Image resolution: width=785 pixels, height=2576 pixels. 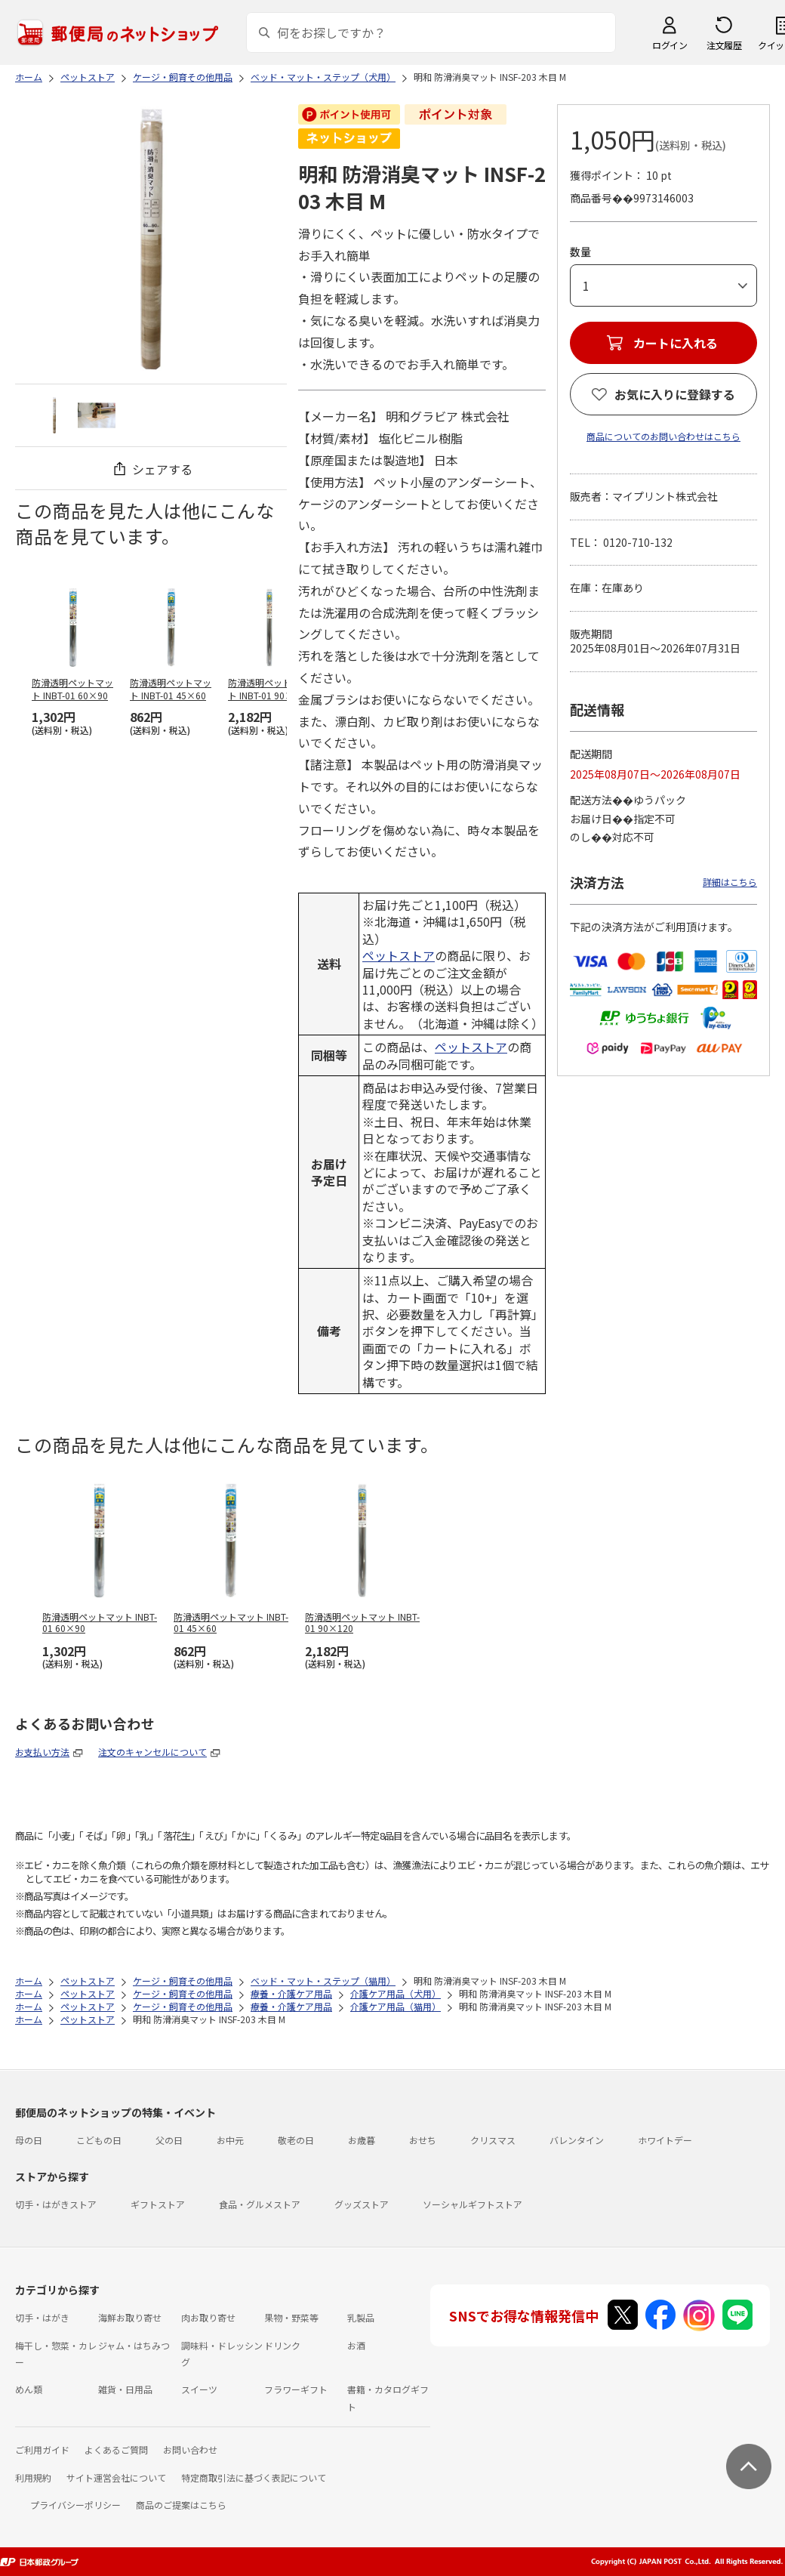 What do you see at coordinates (259, 2204) in the screenshot?
I see `食品・グルメストア` at bounding box center [259, 2204].